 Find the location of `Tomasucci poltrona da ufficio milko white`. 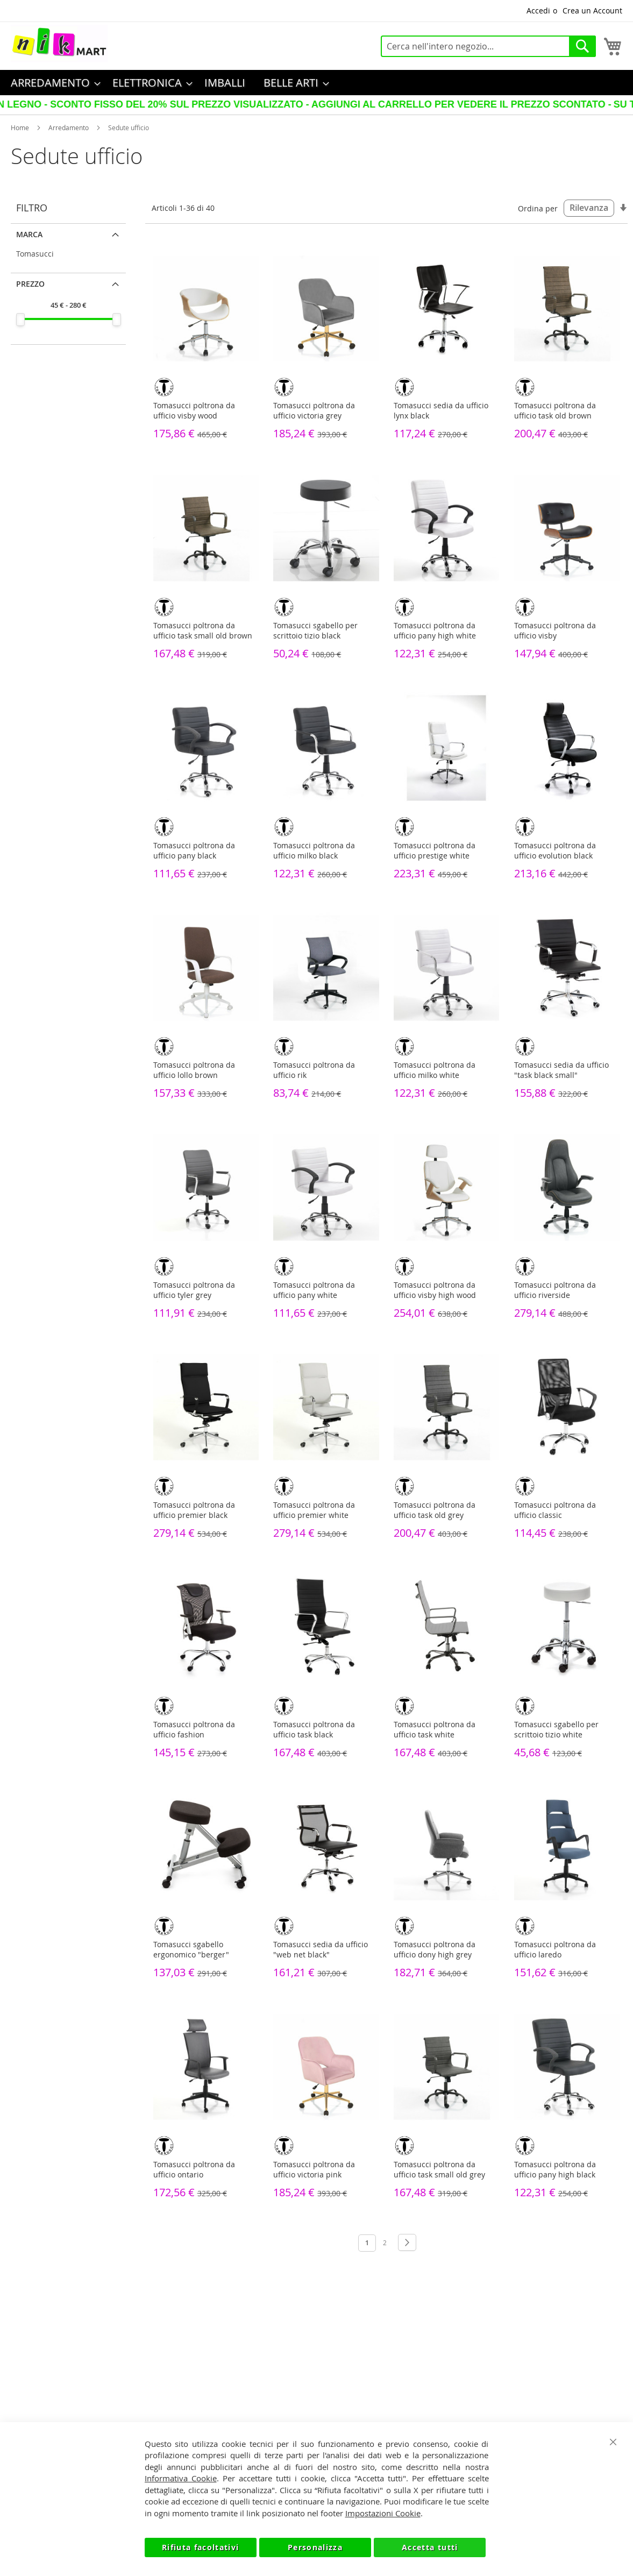

Tomasucci poltrona da ufficio milko white is located at coordinates (434, 1070).